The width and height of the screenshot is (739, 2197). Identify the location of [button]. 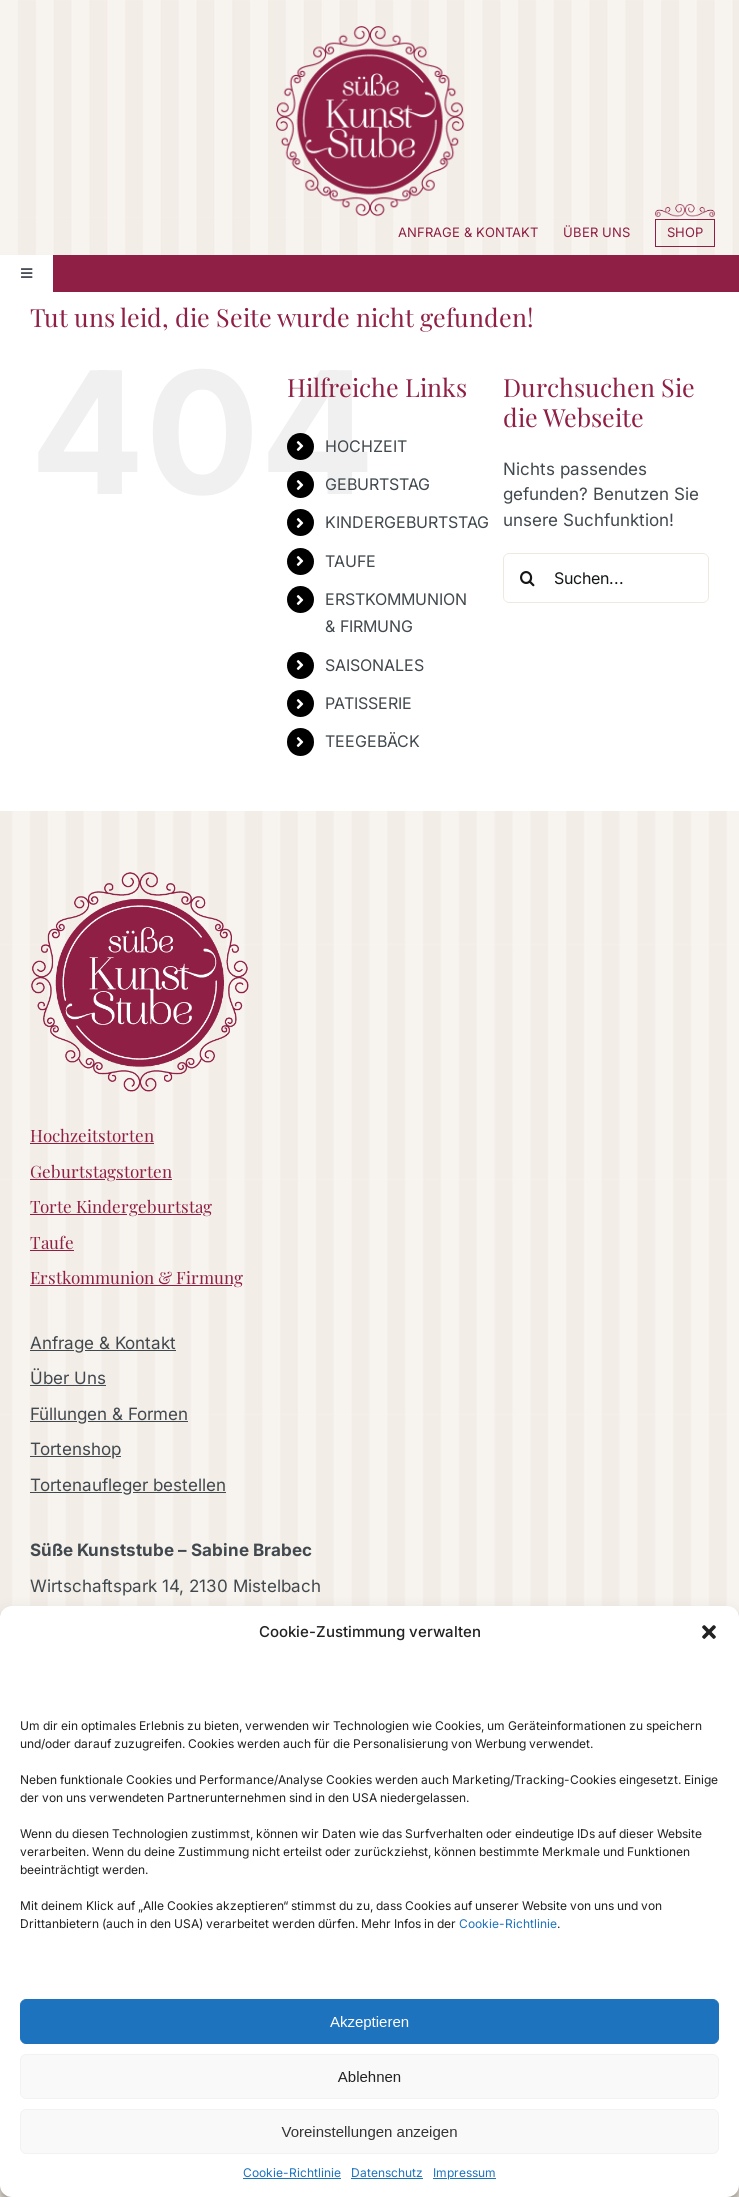
(709, 1632).